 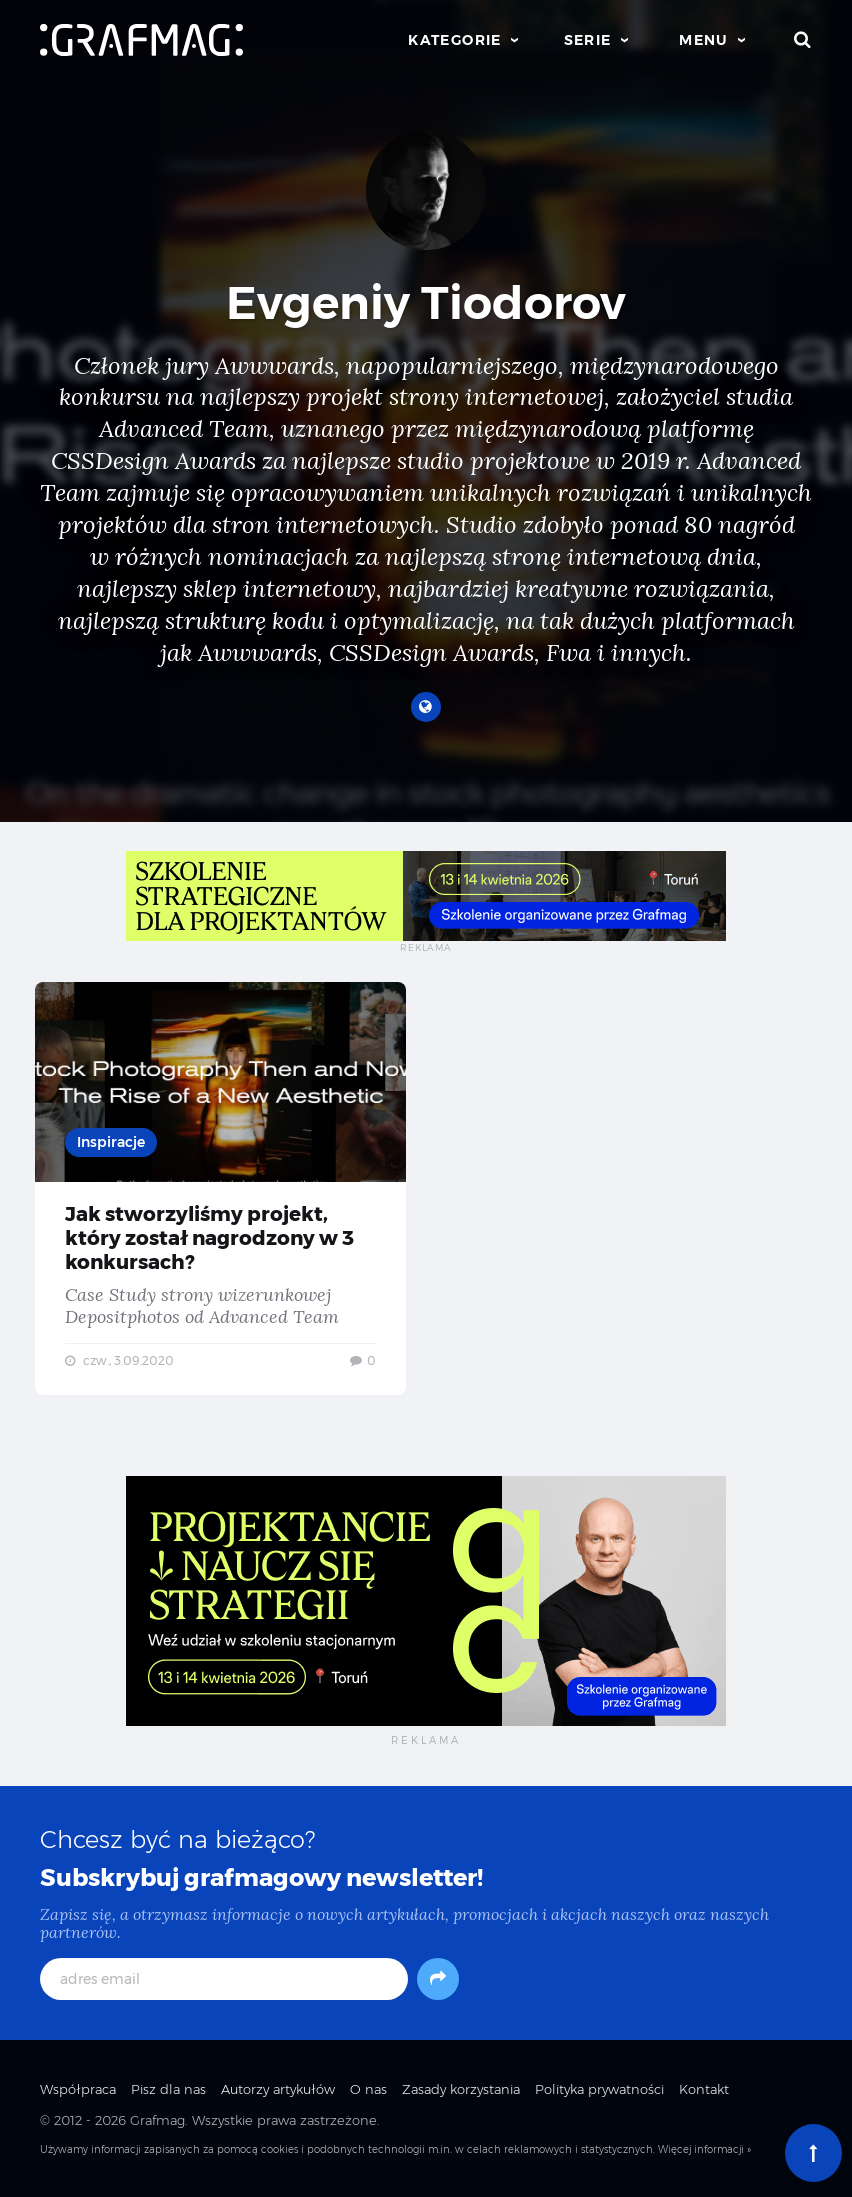 What do you see at coordinates (599, 2089) in the screenshot?
I see `Polityka prywatności` at bounding box center [599, 2089].